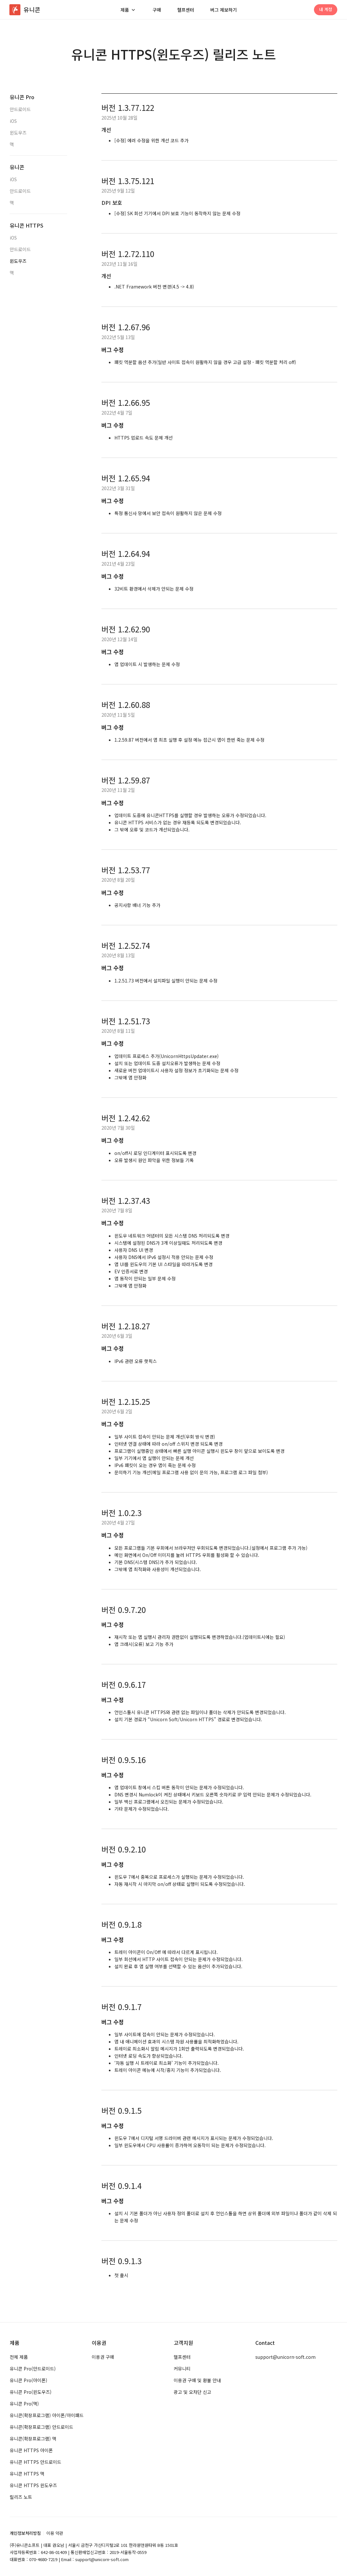 The width and height of the screenshot is (347, 2576). Describe the element at coordinates (223, 9) in the screenshot. I see `버그 제보하기` at that location.